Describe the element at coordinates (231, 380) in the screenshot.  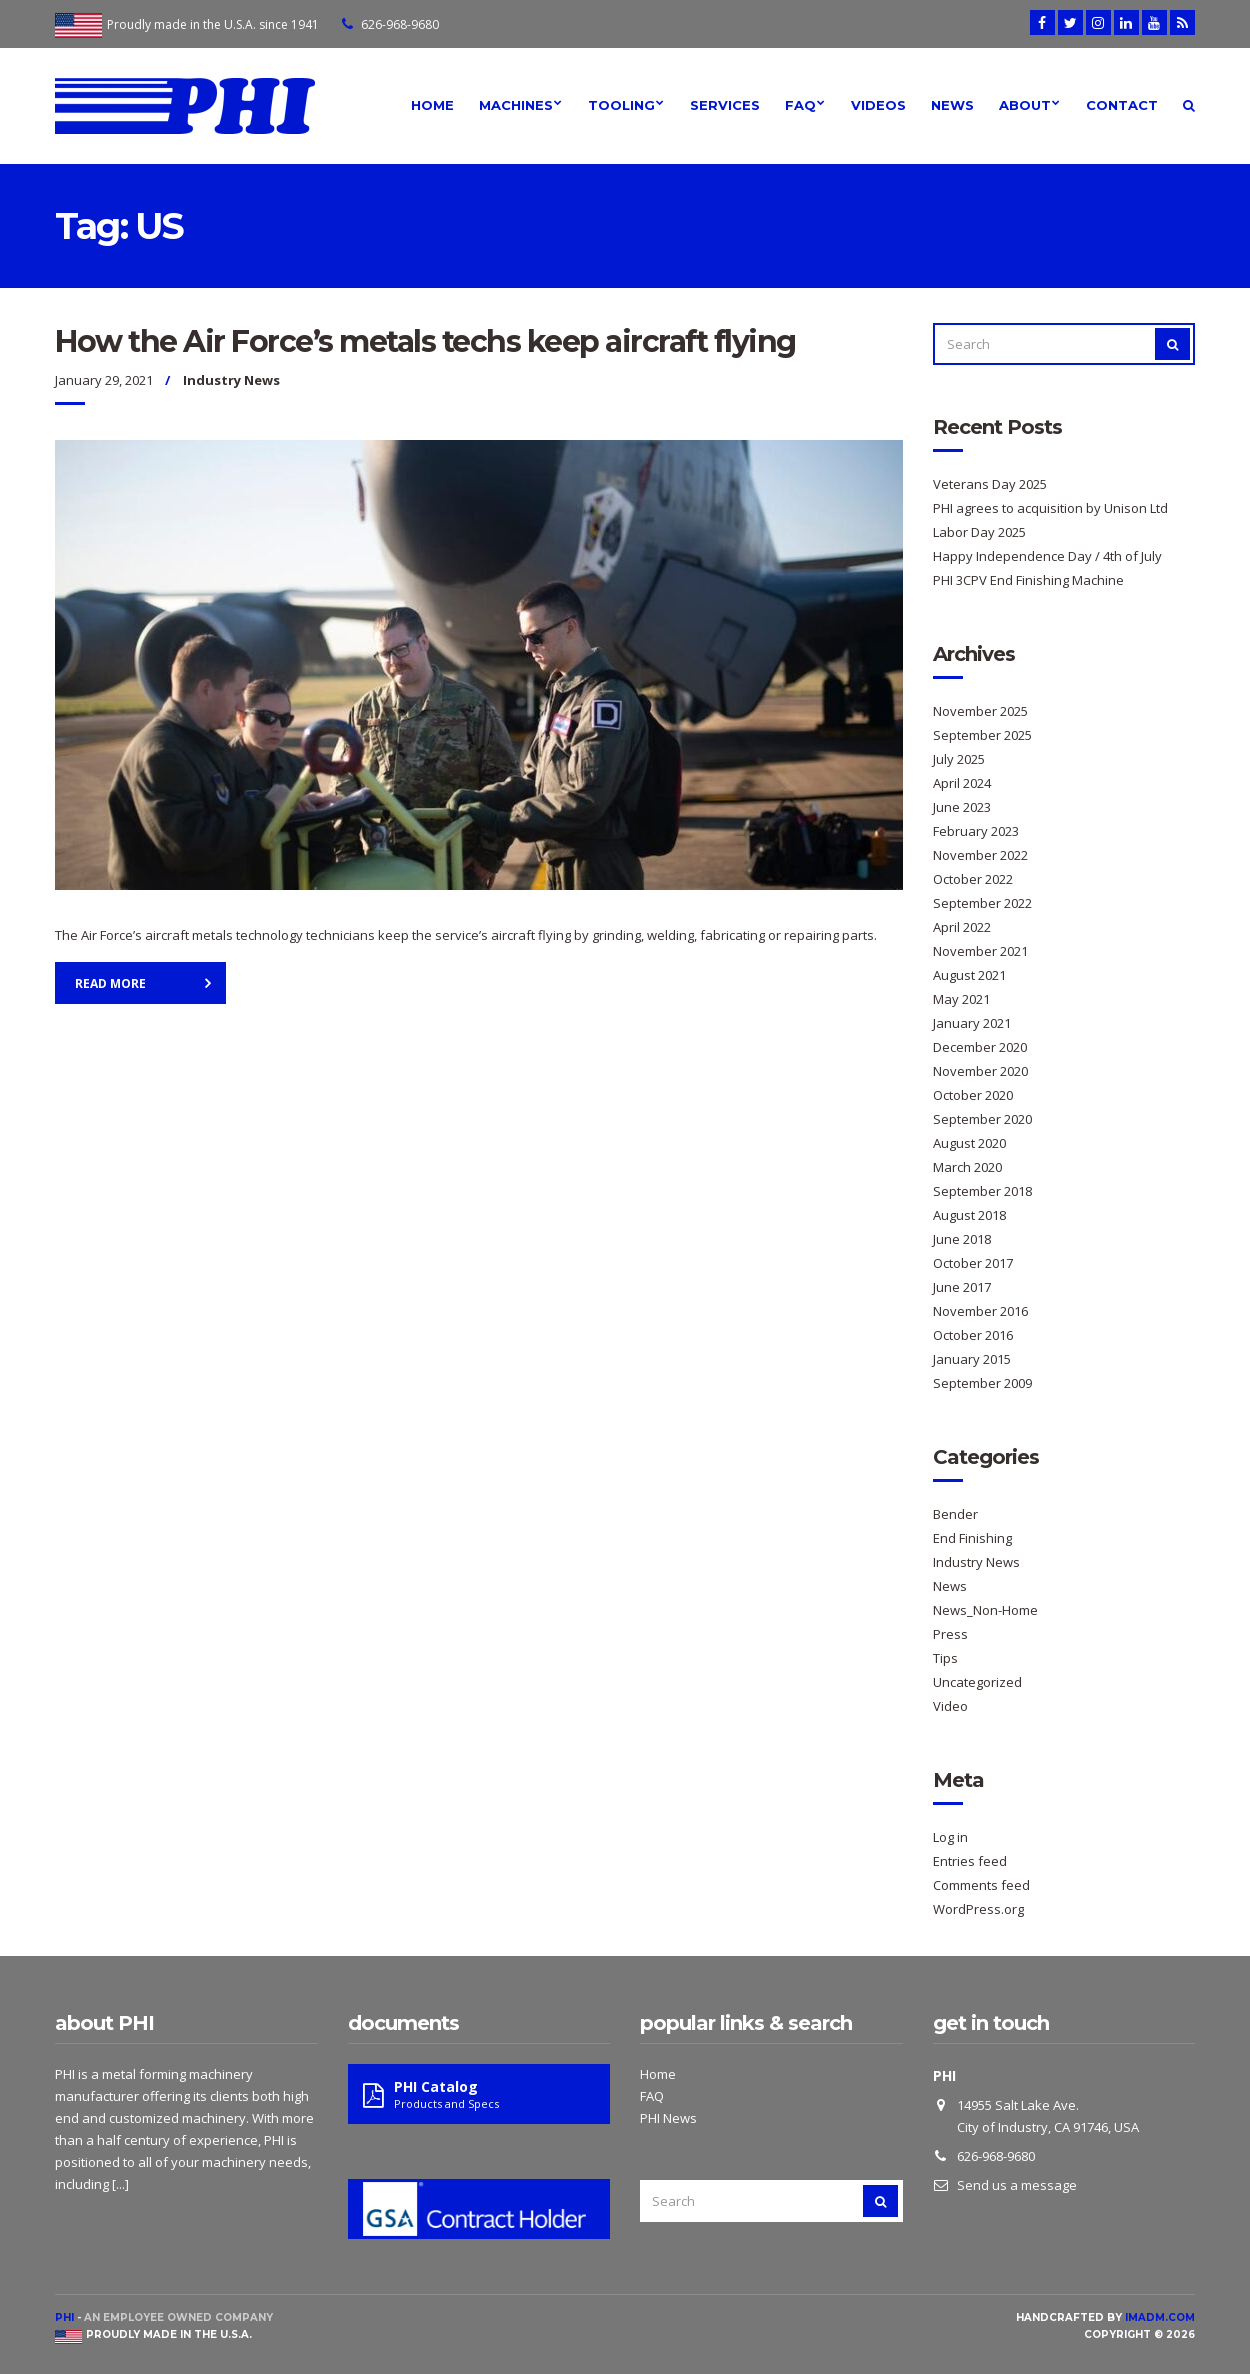
I see `Industry News` at that location.